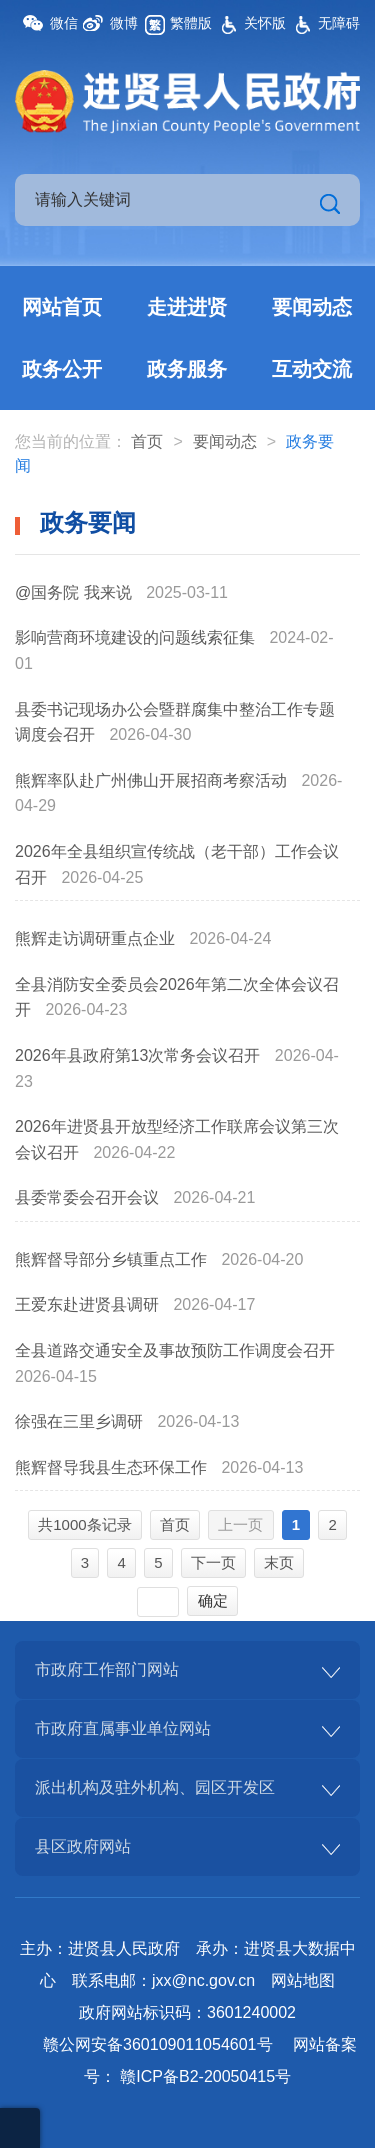  Describe the element at coordinates (213, 1562) in the screenshot. I see `下一页` at that location.